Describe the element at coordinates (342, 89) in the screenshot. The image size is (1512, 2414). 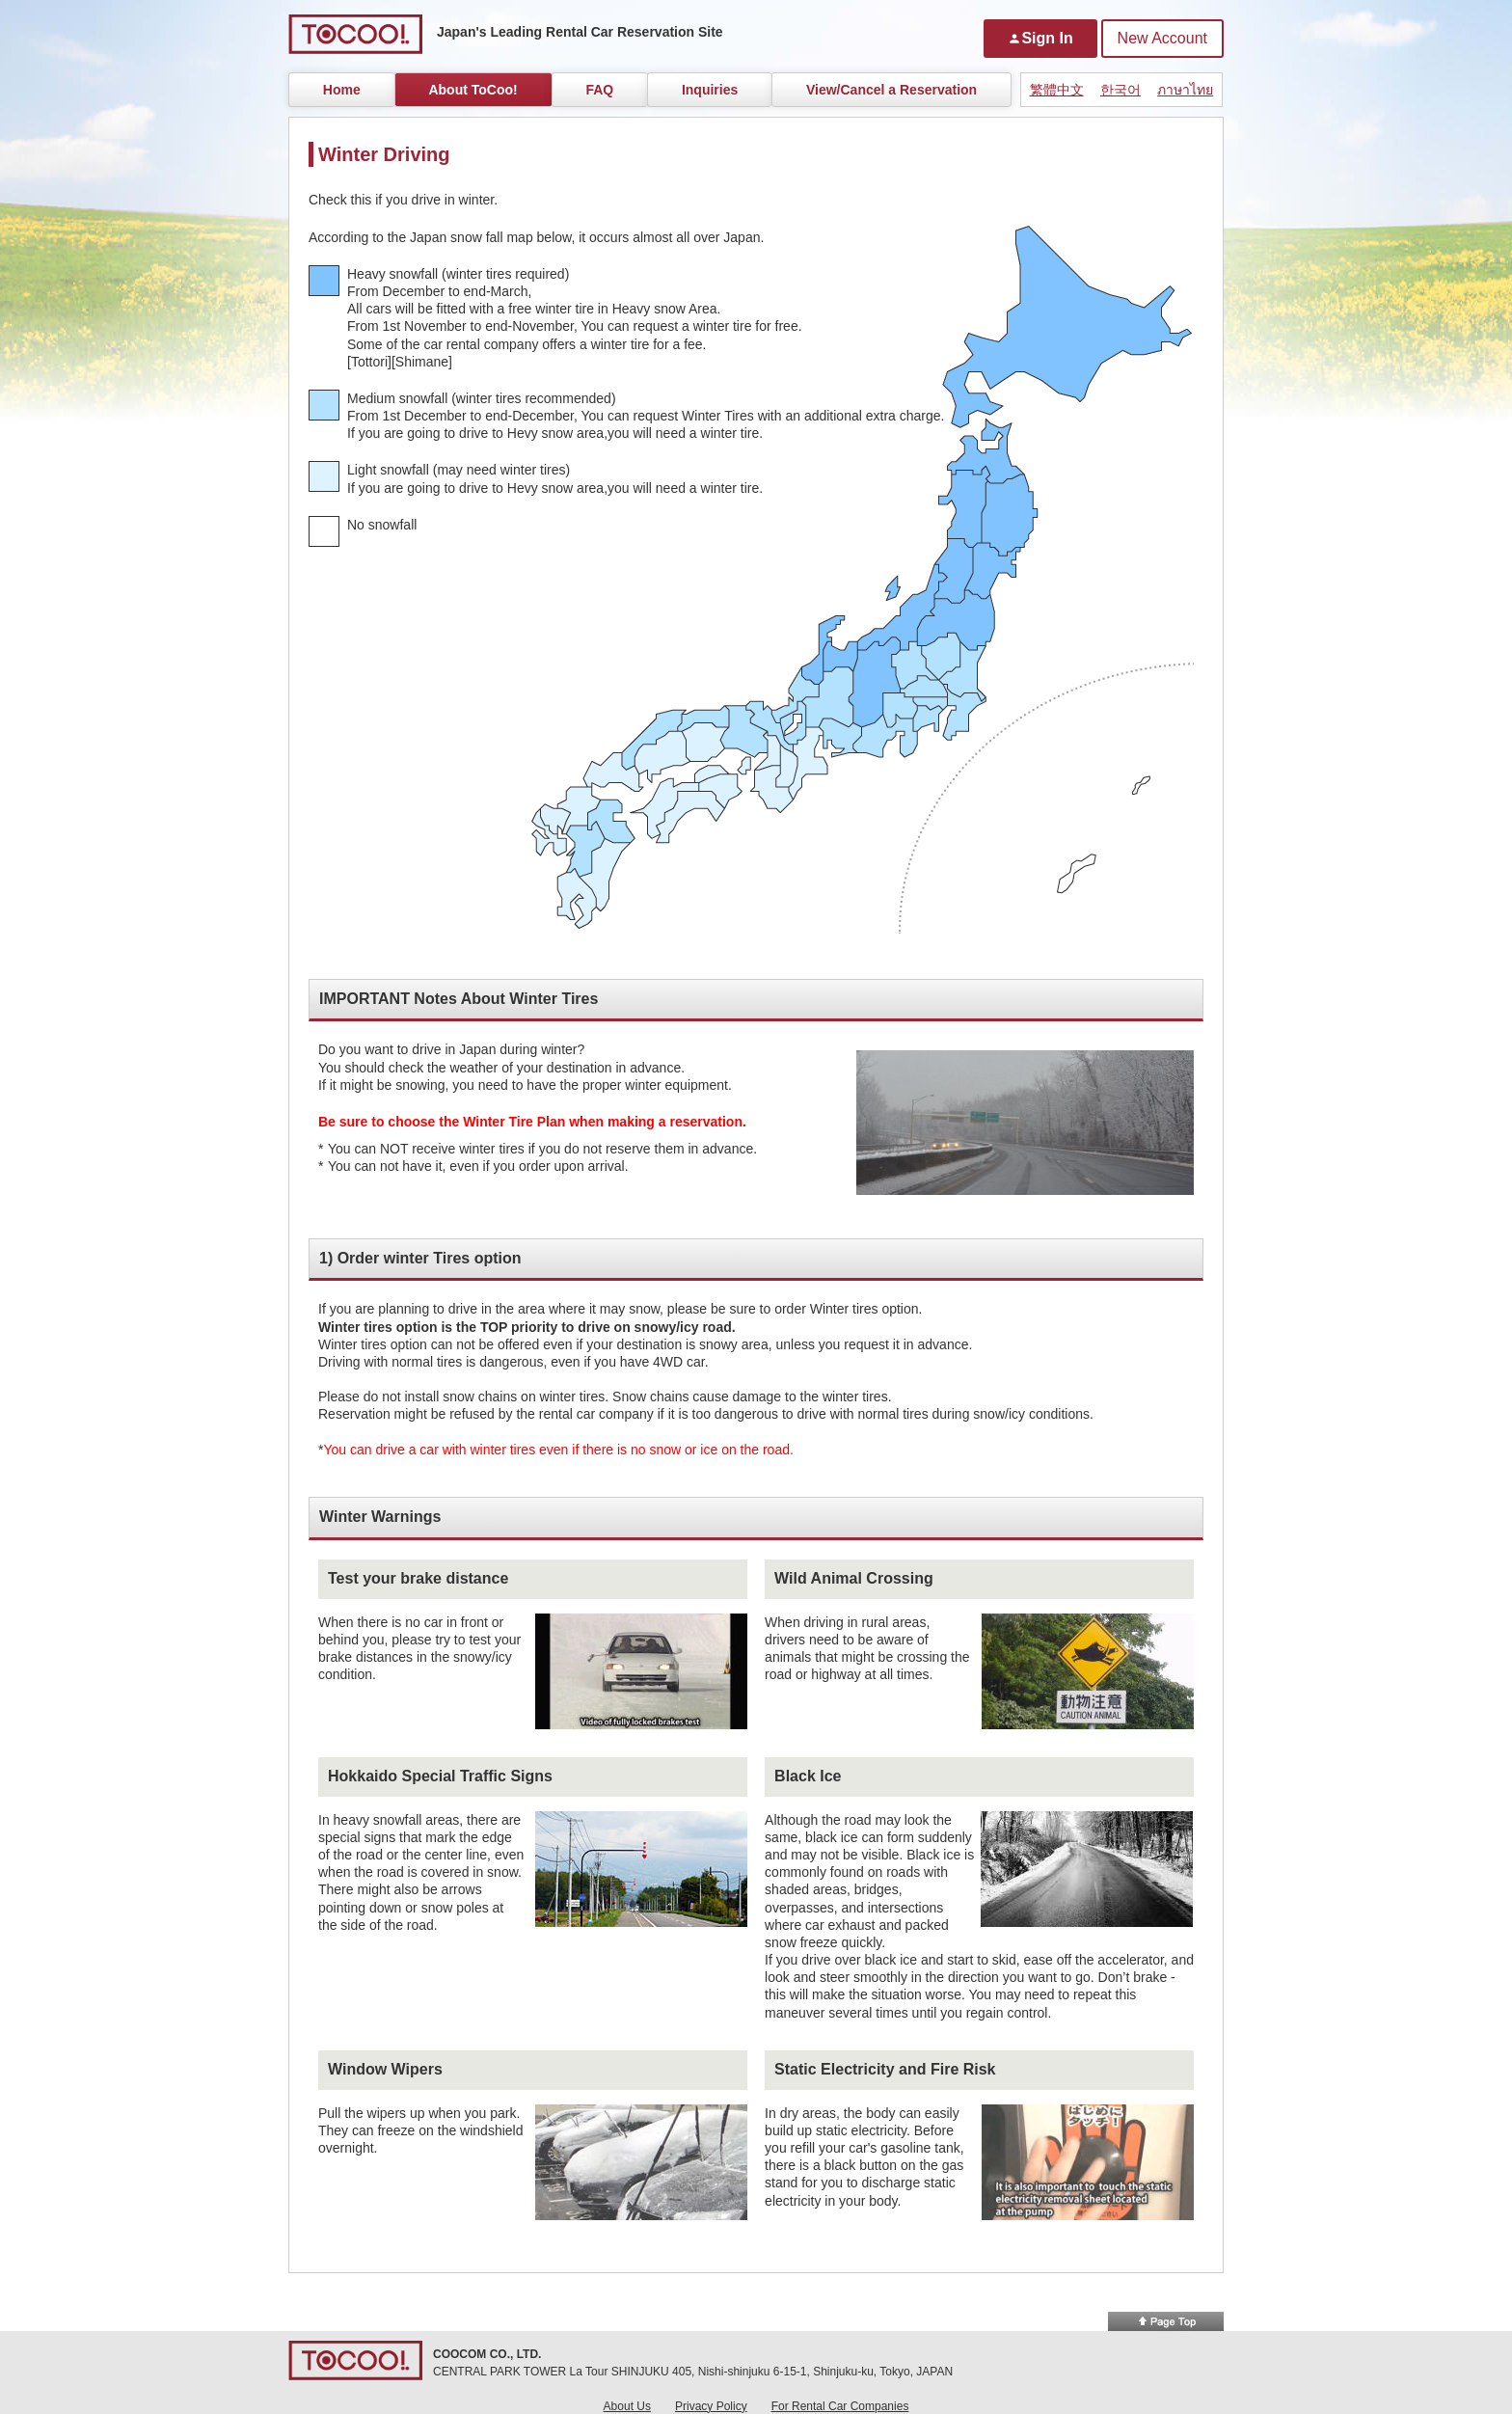
I see `Home` at that location.